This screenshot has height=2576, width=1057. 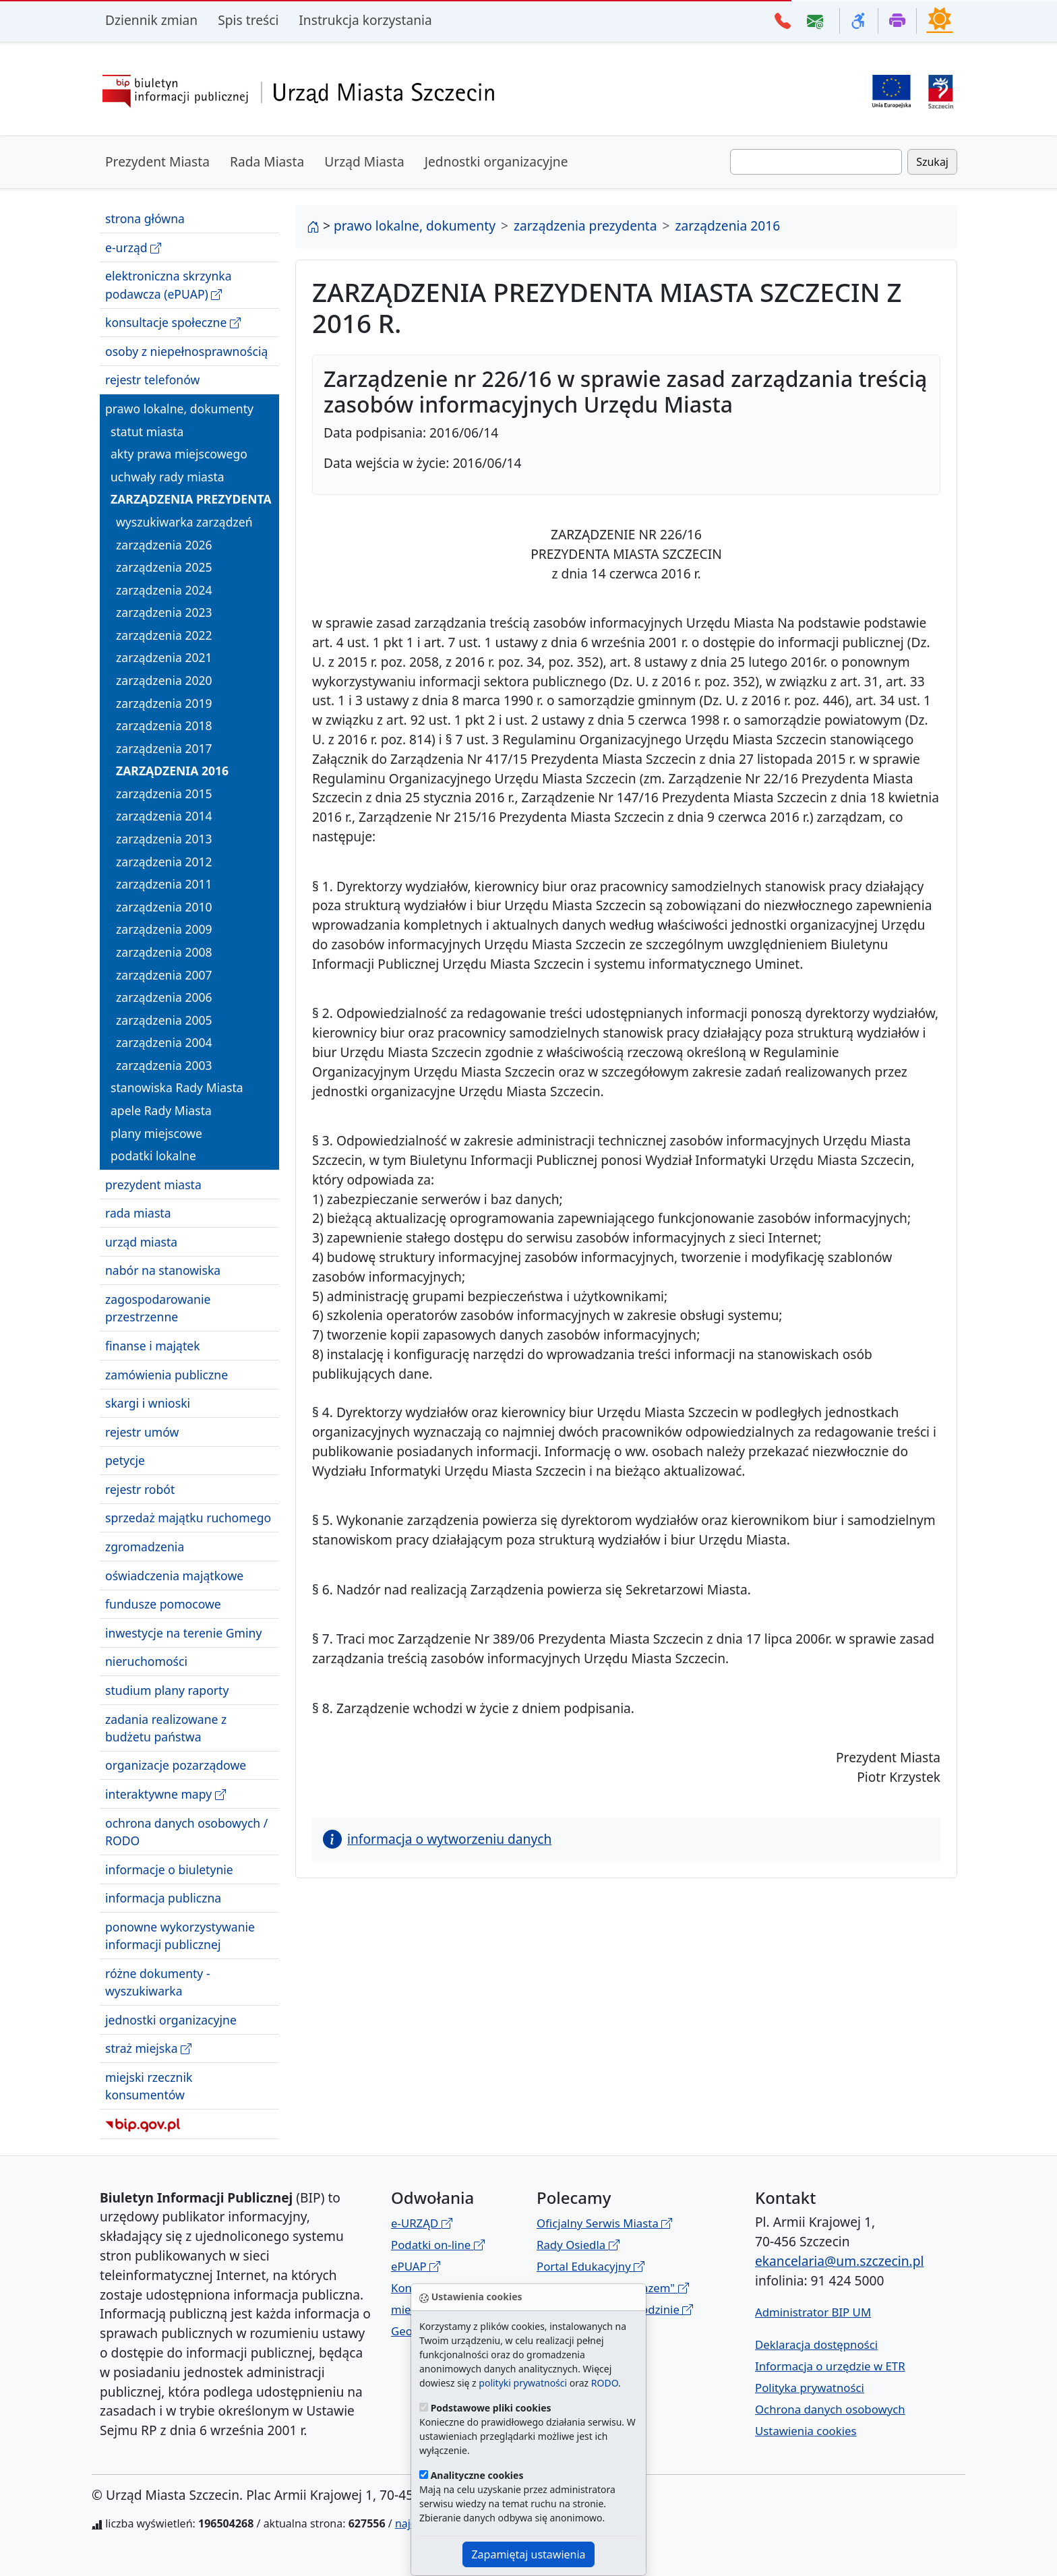 I want to click on Spis treści, so click(x=248, y=20).